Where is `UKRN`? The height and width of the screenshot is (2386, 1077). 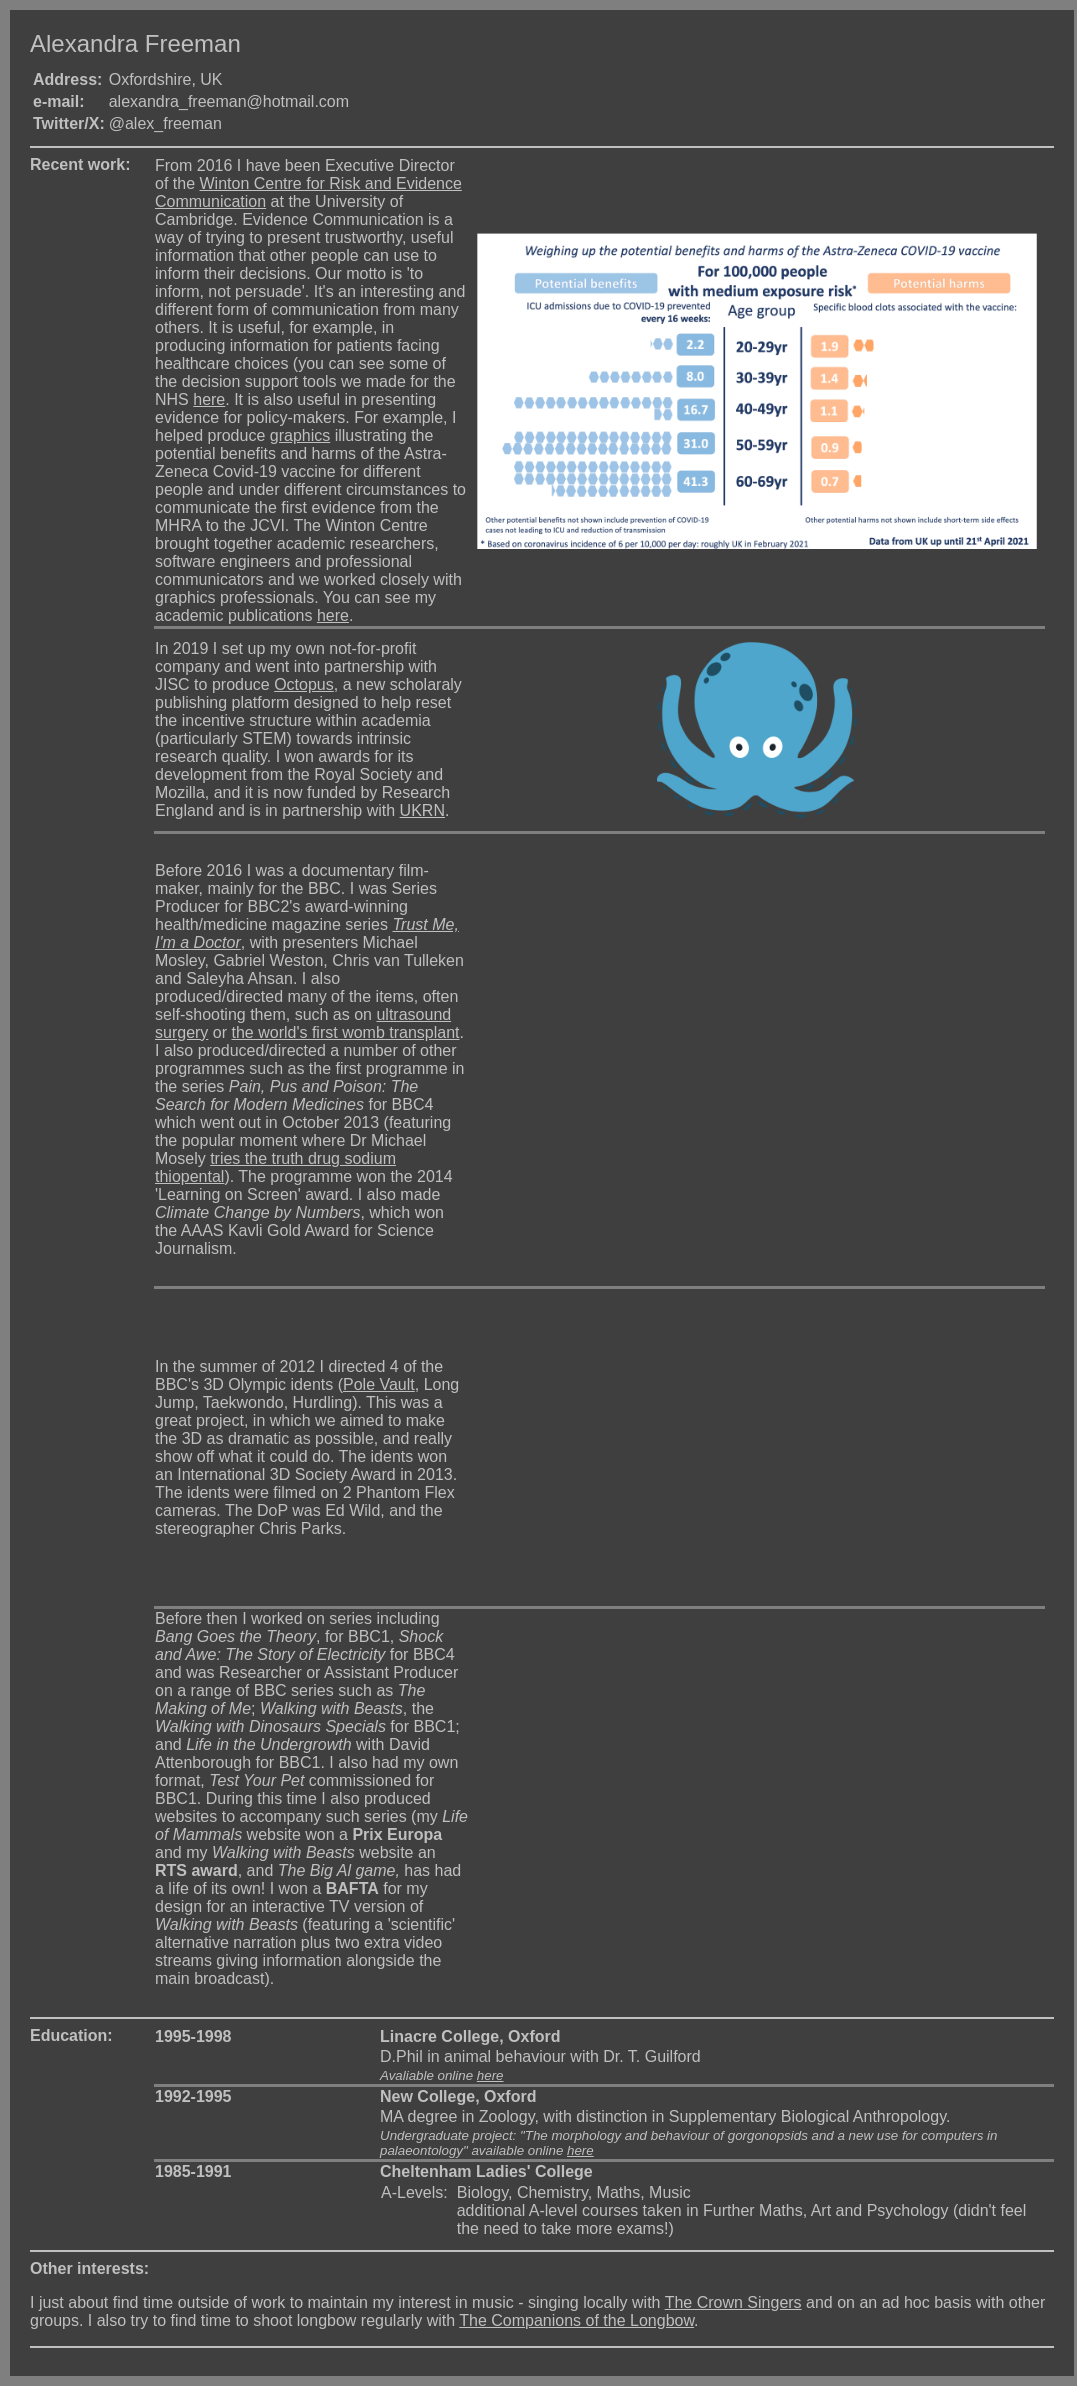
UKRN is located at coordinates (422, 810).